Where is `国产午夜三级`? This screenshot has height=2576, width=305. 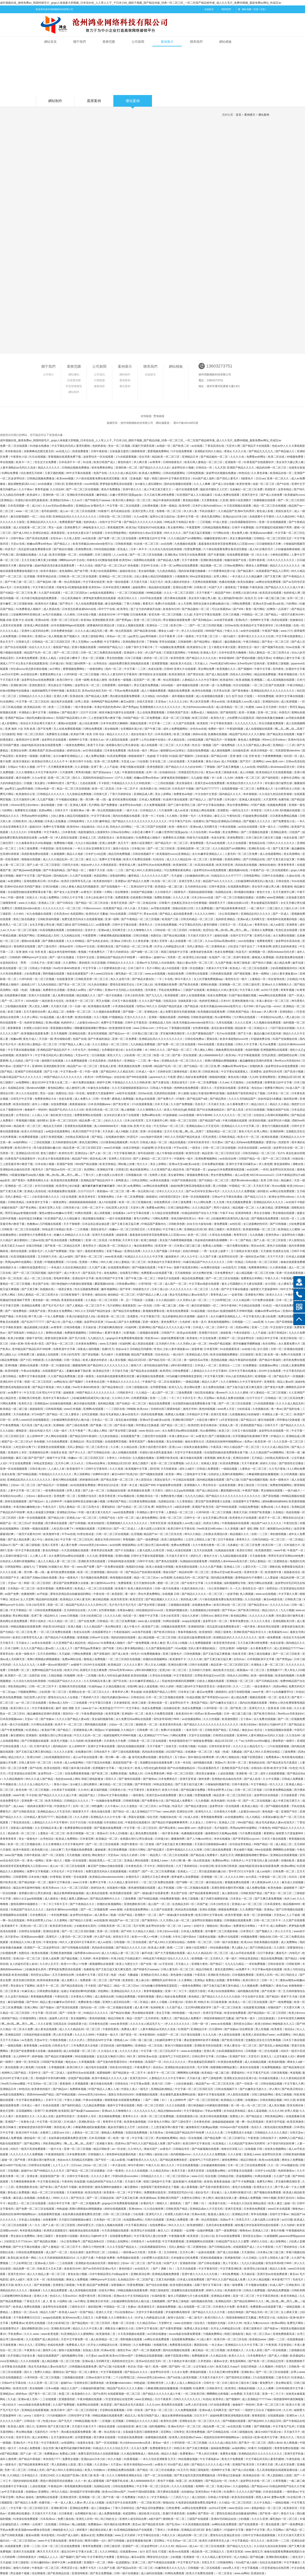 国产午夜三级 is located at coordinates (153, 728).